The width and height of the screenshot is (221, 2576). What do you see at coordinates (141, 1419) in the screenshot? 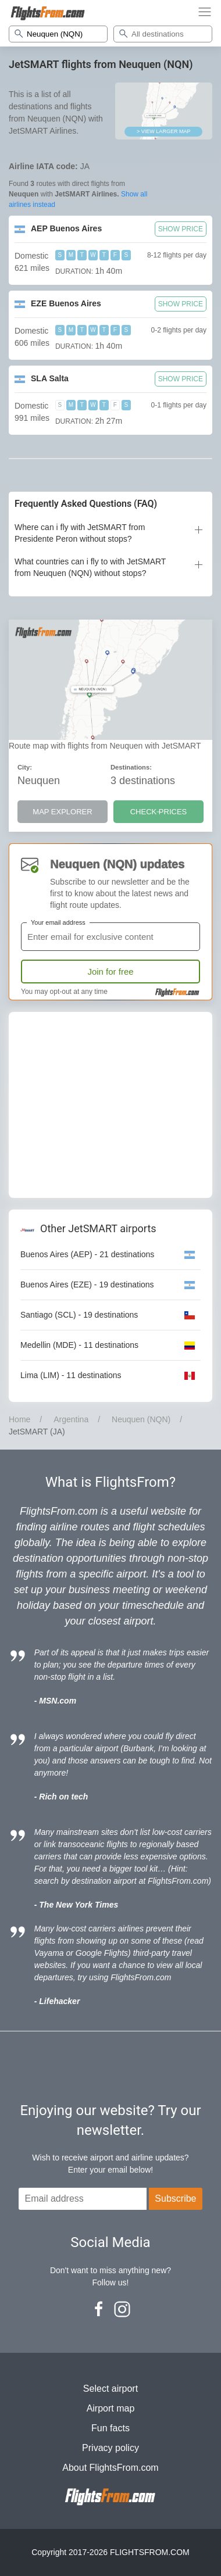
I see `Neuquen (NQN)` at bounding box center [141, 1419].